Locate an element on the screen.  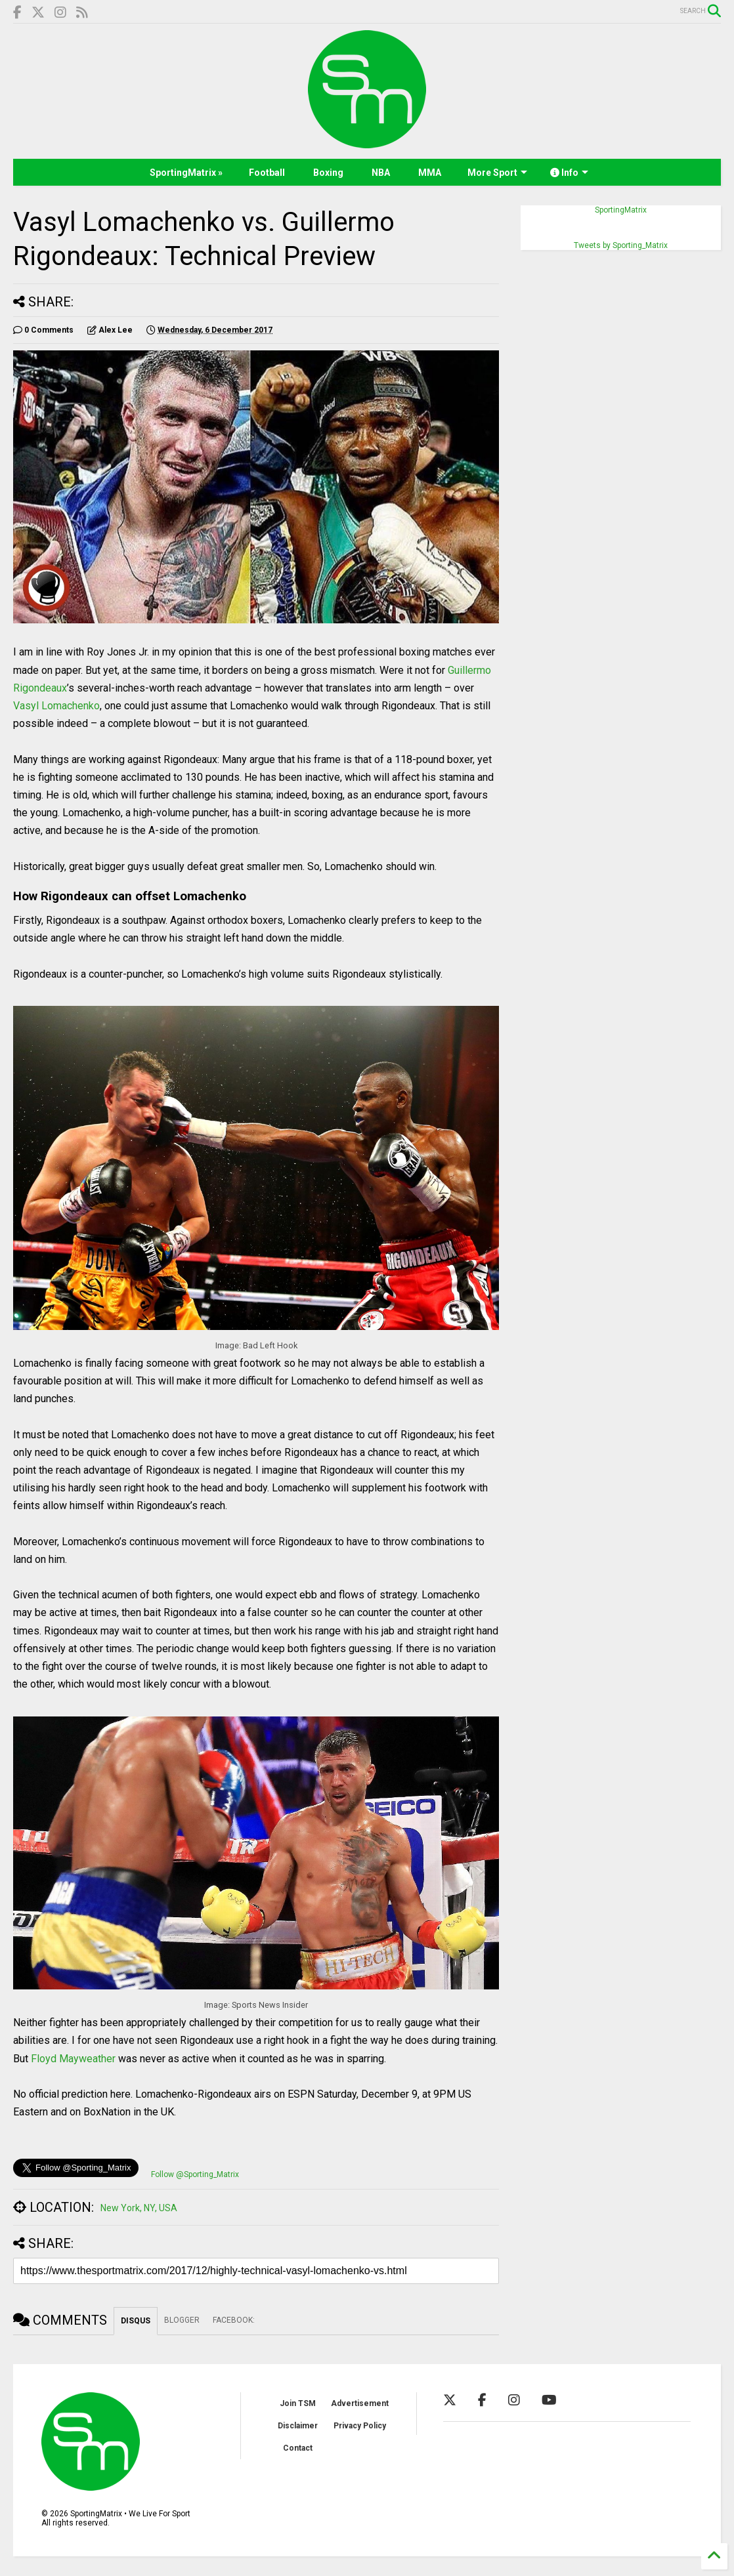
Disclaimer is located at coordinates (298, 2425).